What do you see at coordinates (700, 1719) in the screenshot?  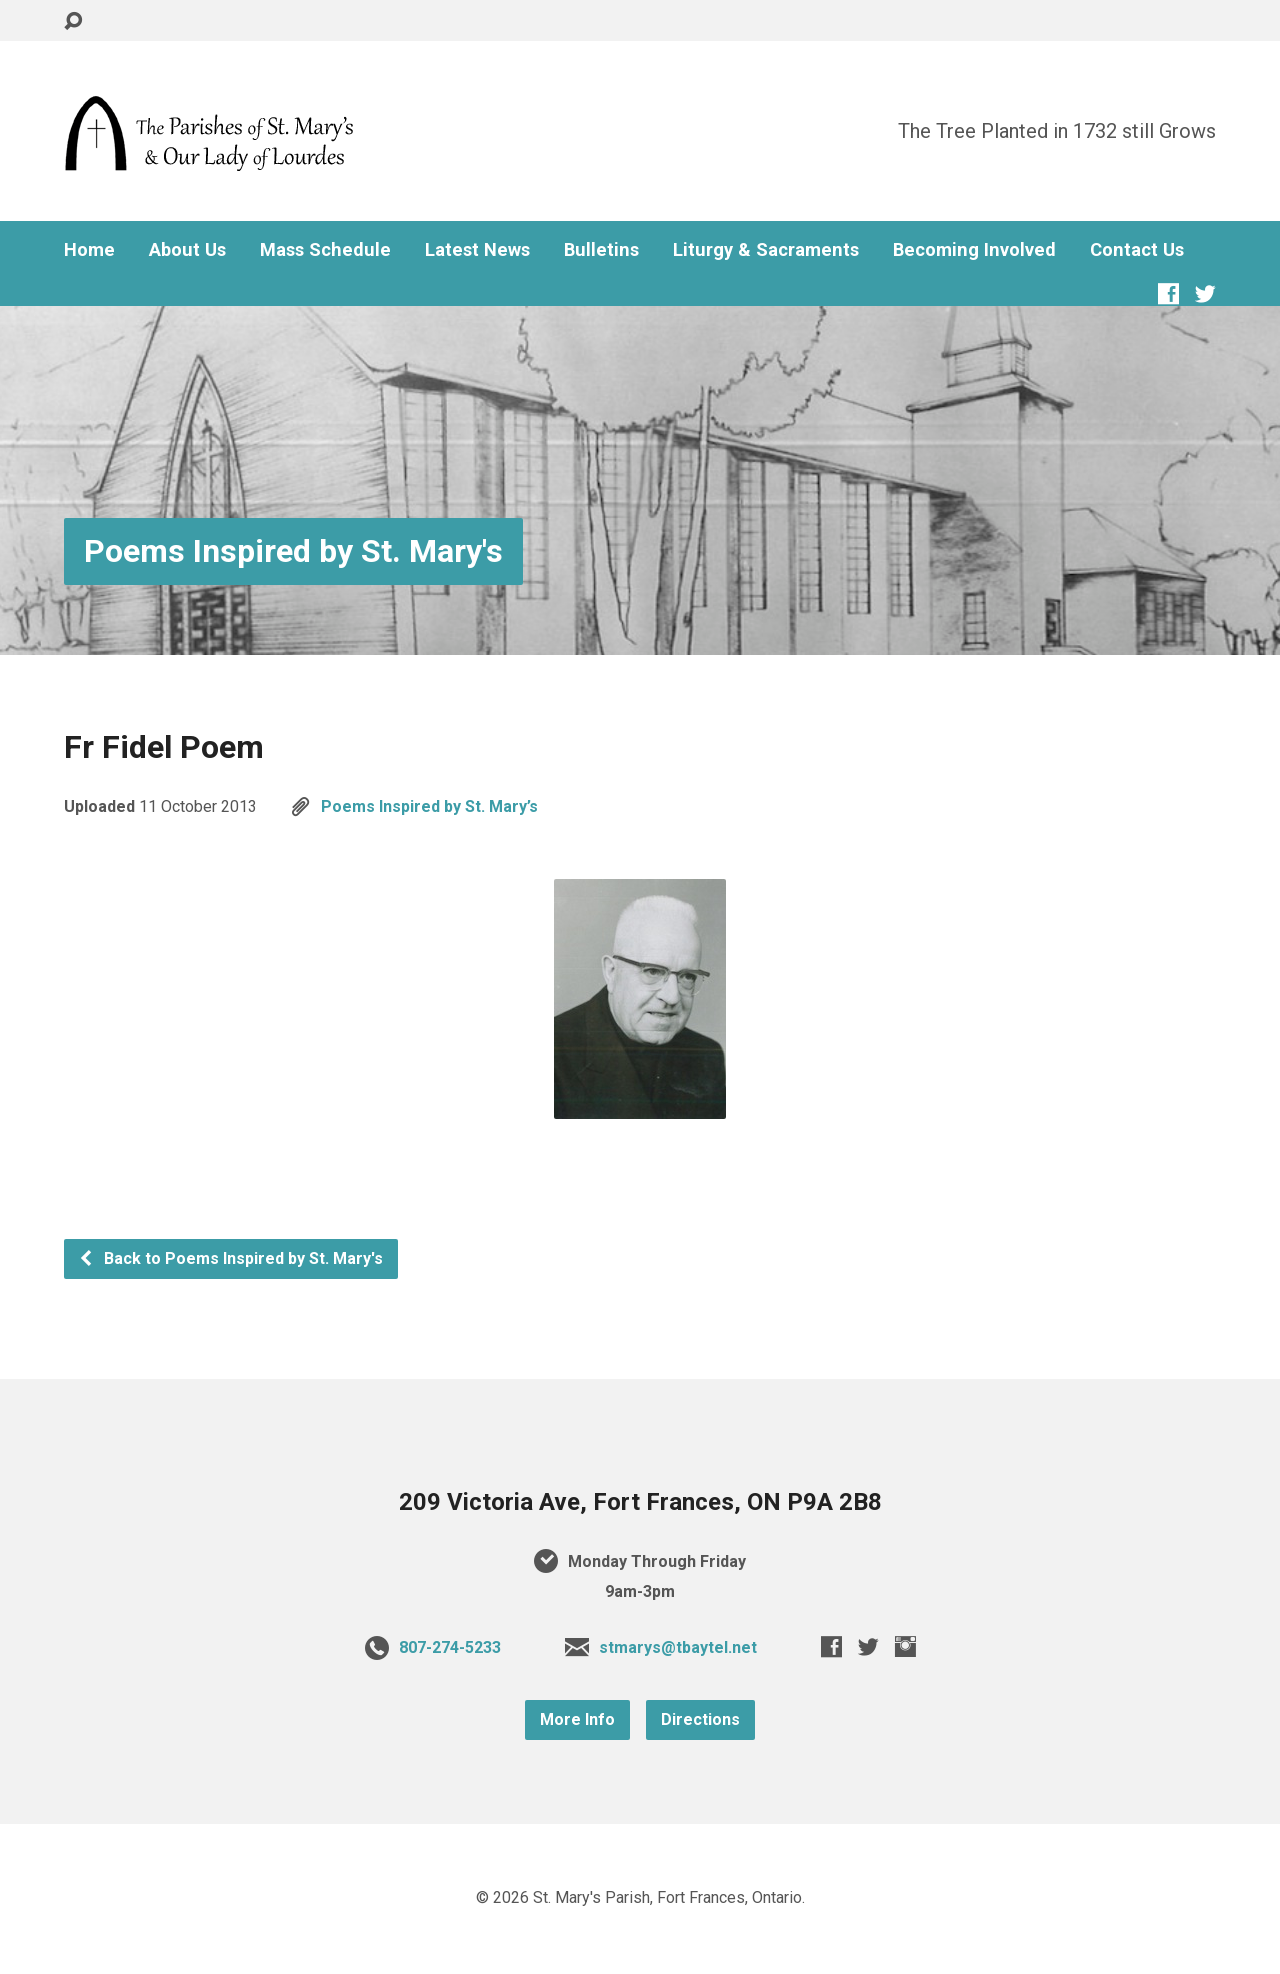 I see `Directions` at bounding box center [700, 1719].